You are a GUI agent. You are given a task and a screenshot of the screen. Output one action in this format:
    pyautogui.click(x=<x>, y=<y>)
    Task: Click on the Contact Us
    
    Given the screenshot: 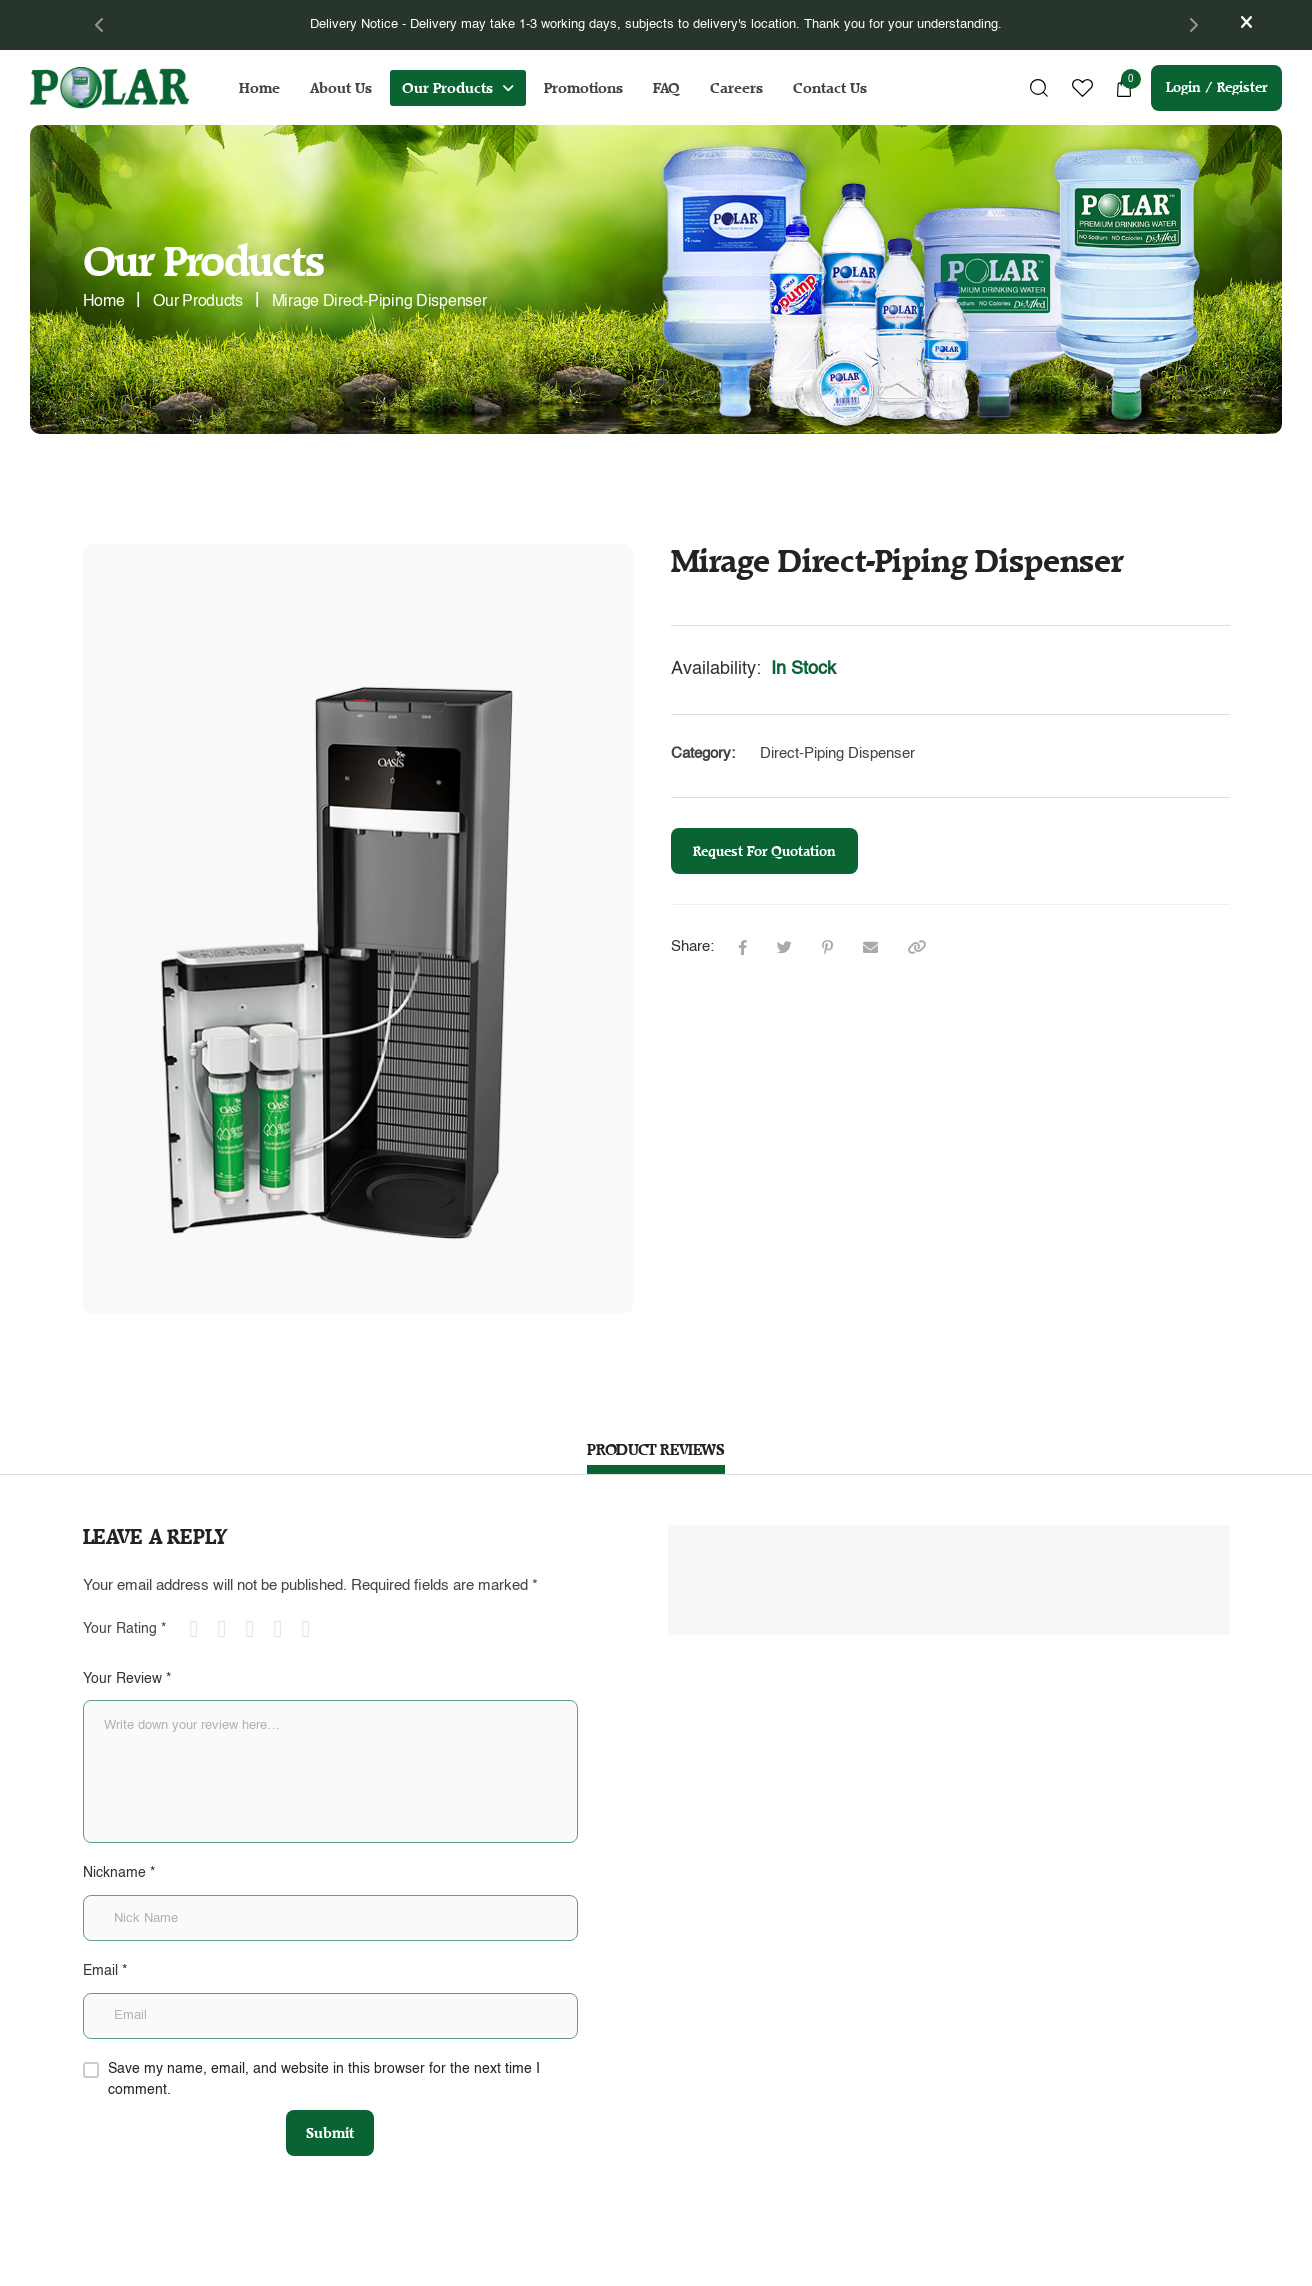 What is the action you would take?
    pyautogui.click(x=830, y=88)
    